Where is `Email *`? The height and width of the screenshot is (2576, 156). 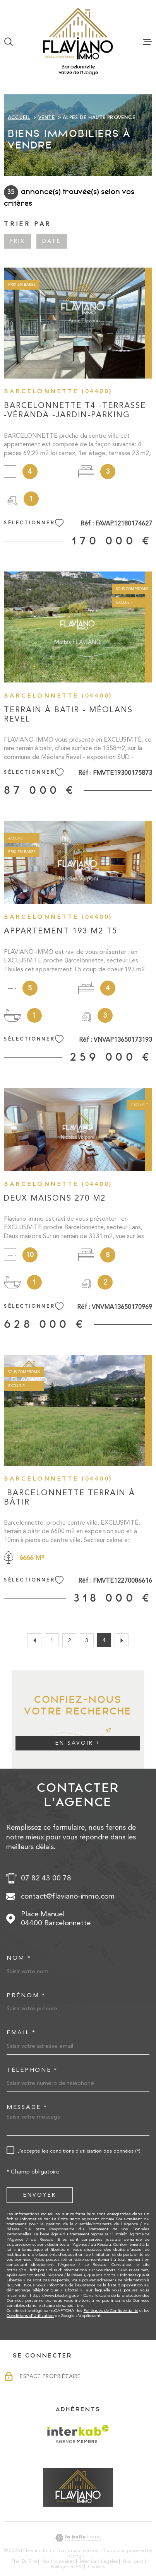 Email * is located at coordinates (21, 2032).